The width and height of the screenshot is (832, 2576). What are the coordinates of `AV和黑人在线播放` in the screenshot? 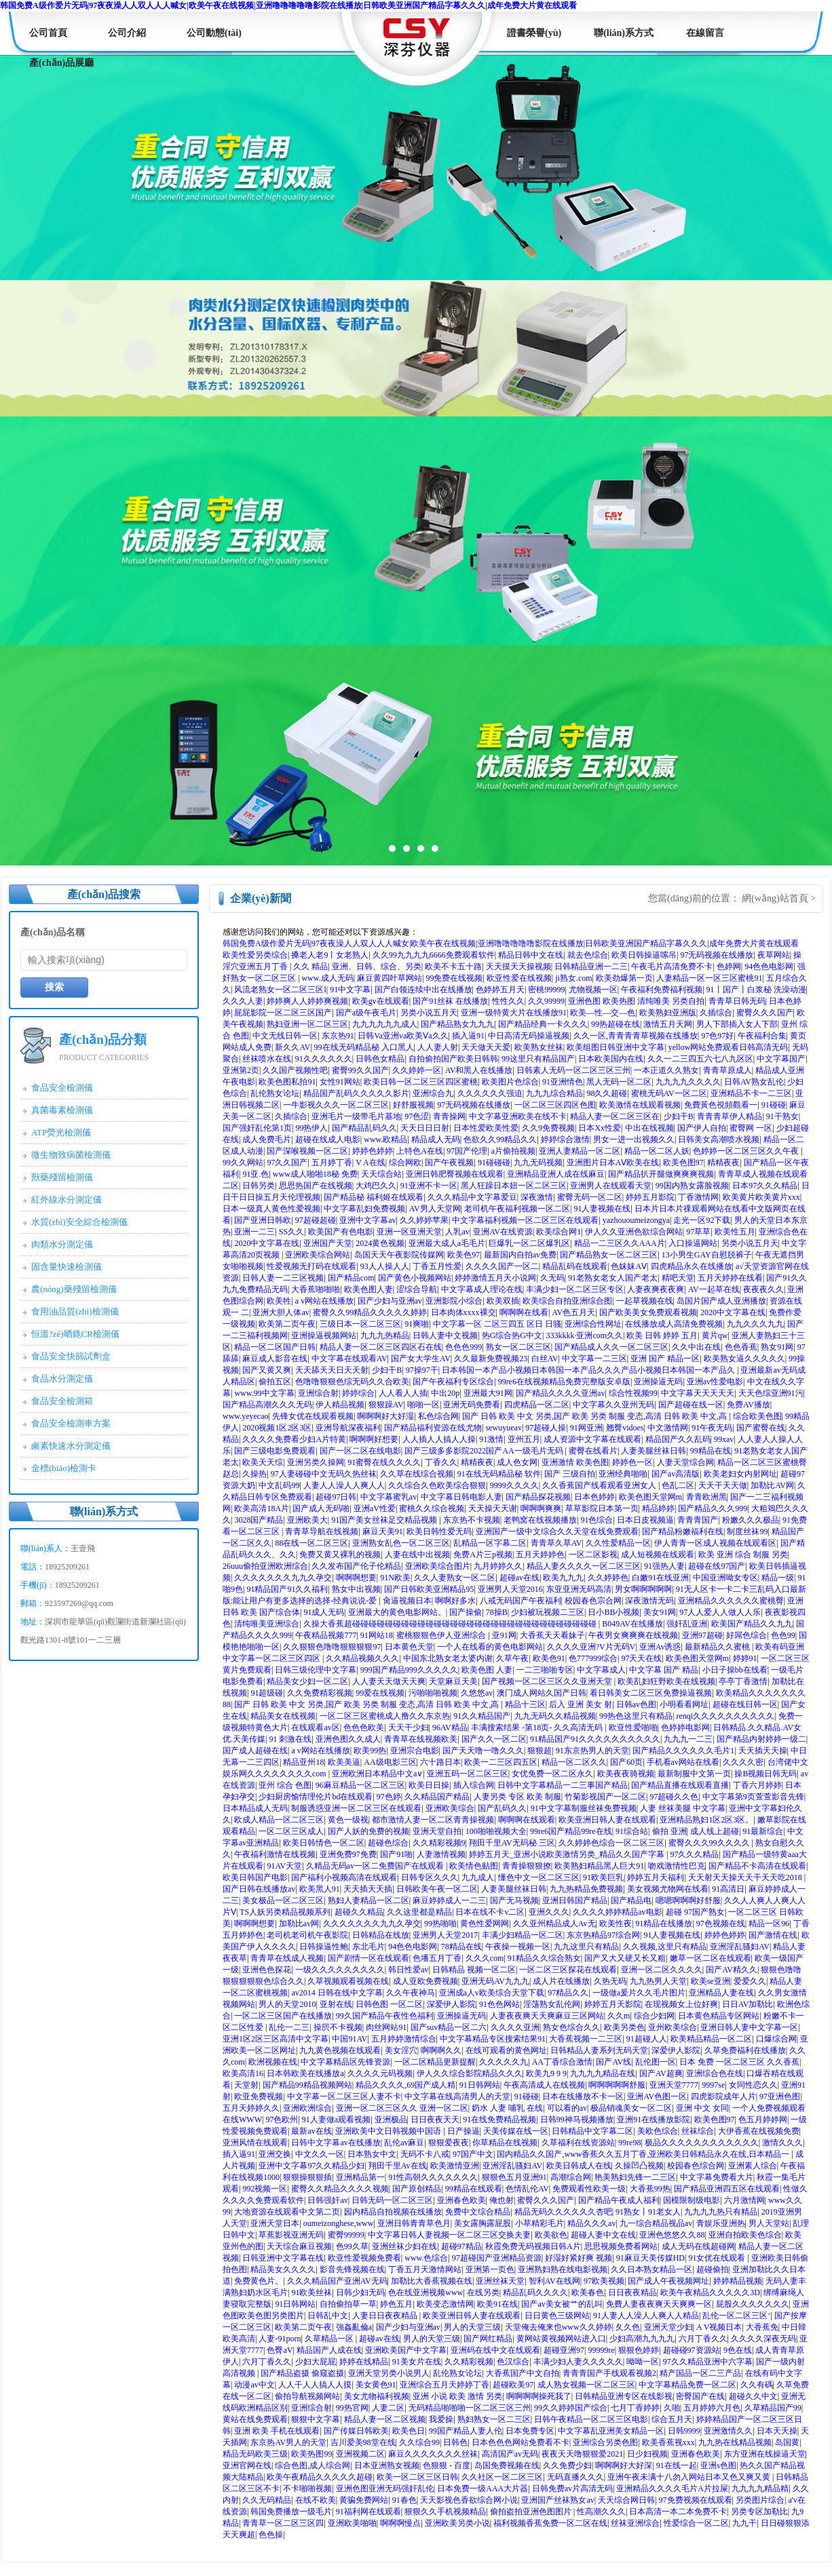 It's located at (479, 1070).